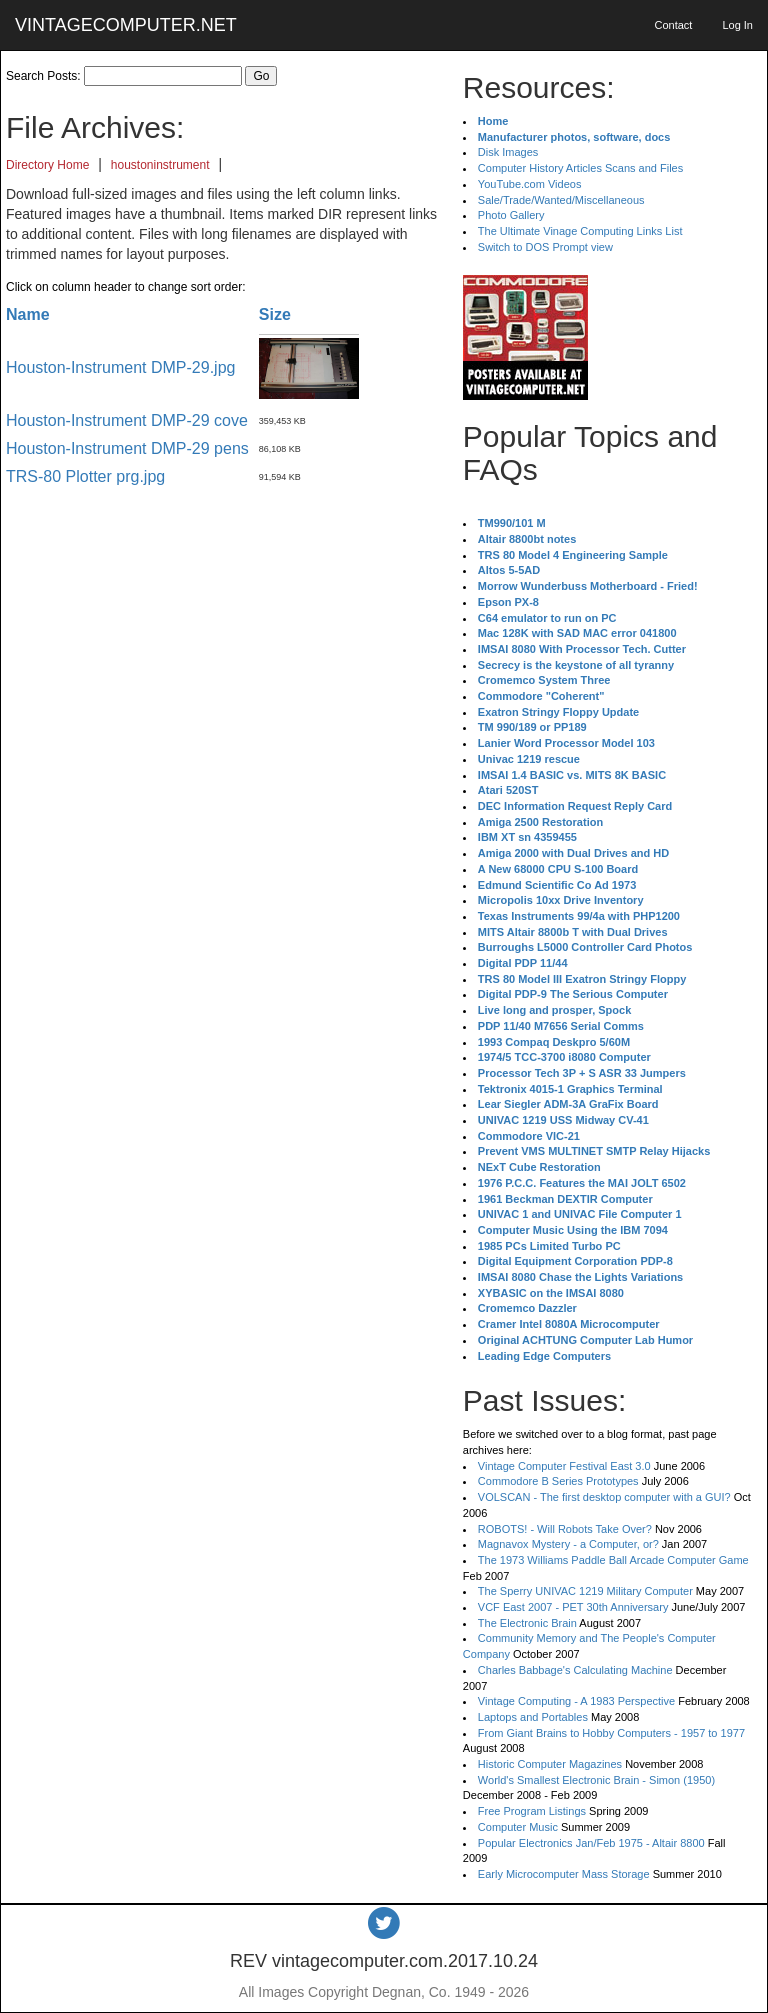 The image size is (768, 2013). I want to click on VINTAGECOMPUTER.NET, so click(126, 25).